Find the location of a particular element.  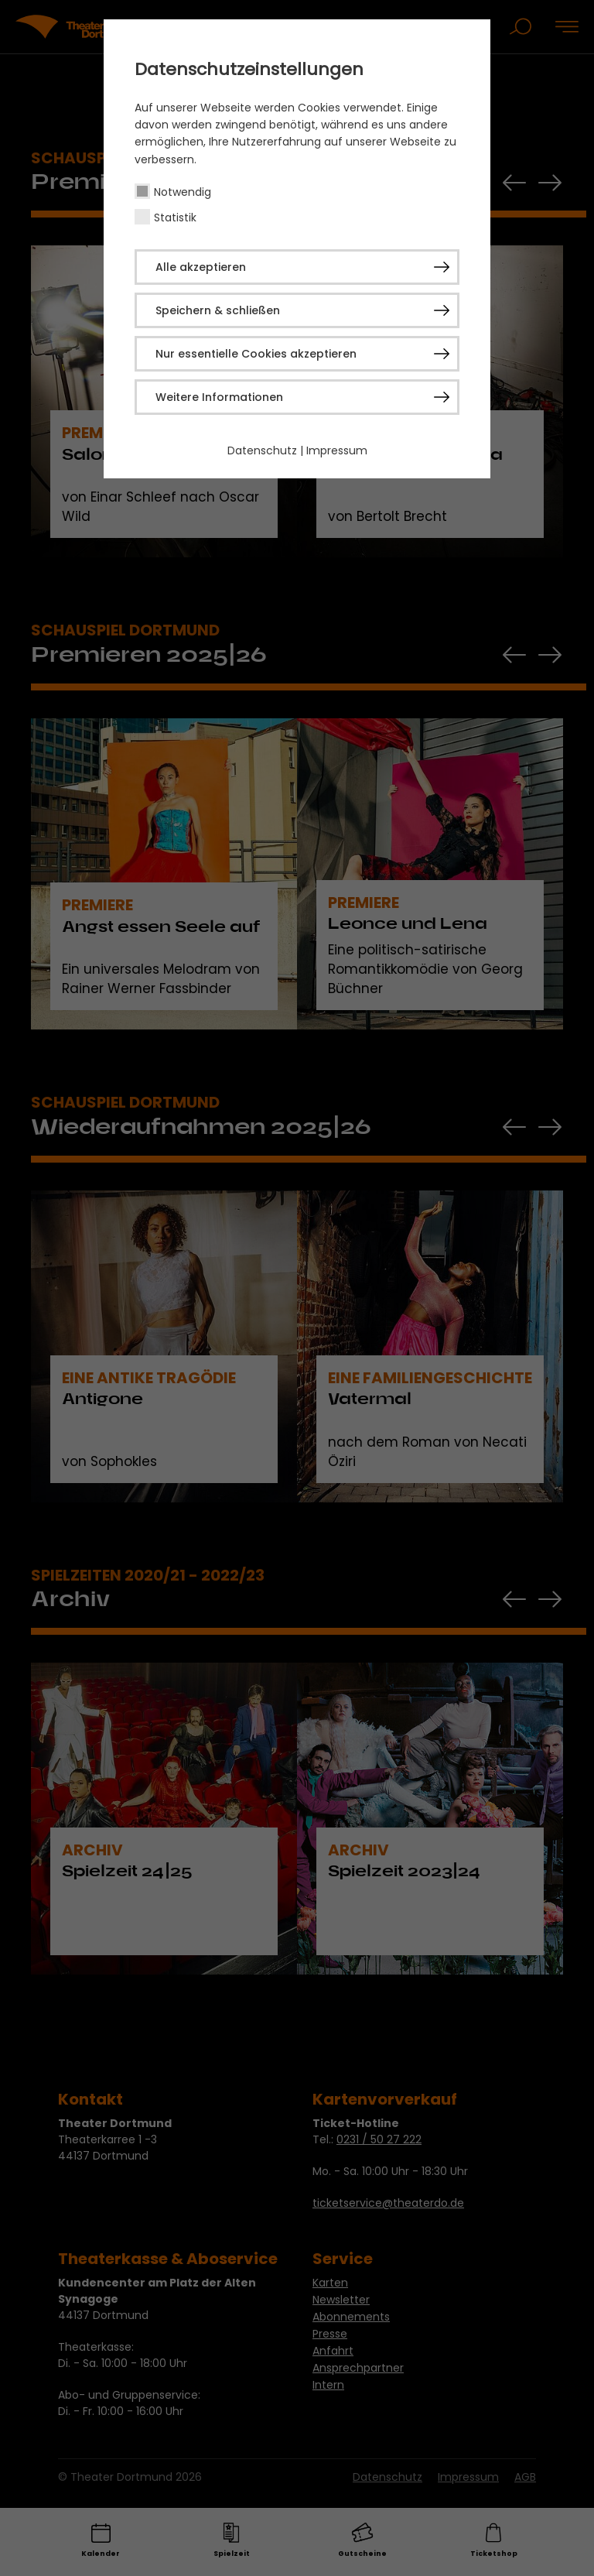

Alle akzeptieren is located at coordinates (200, 267).